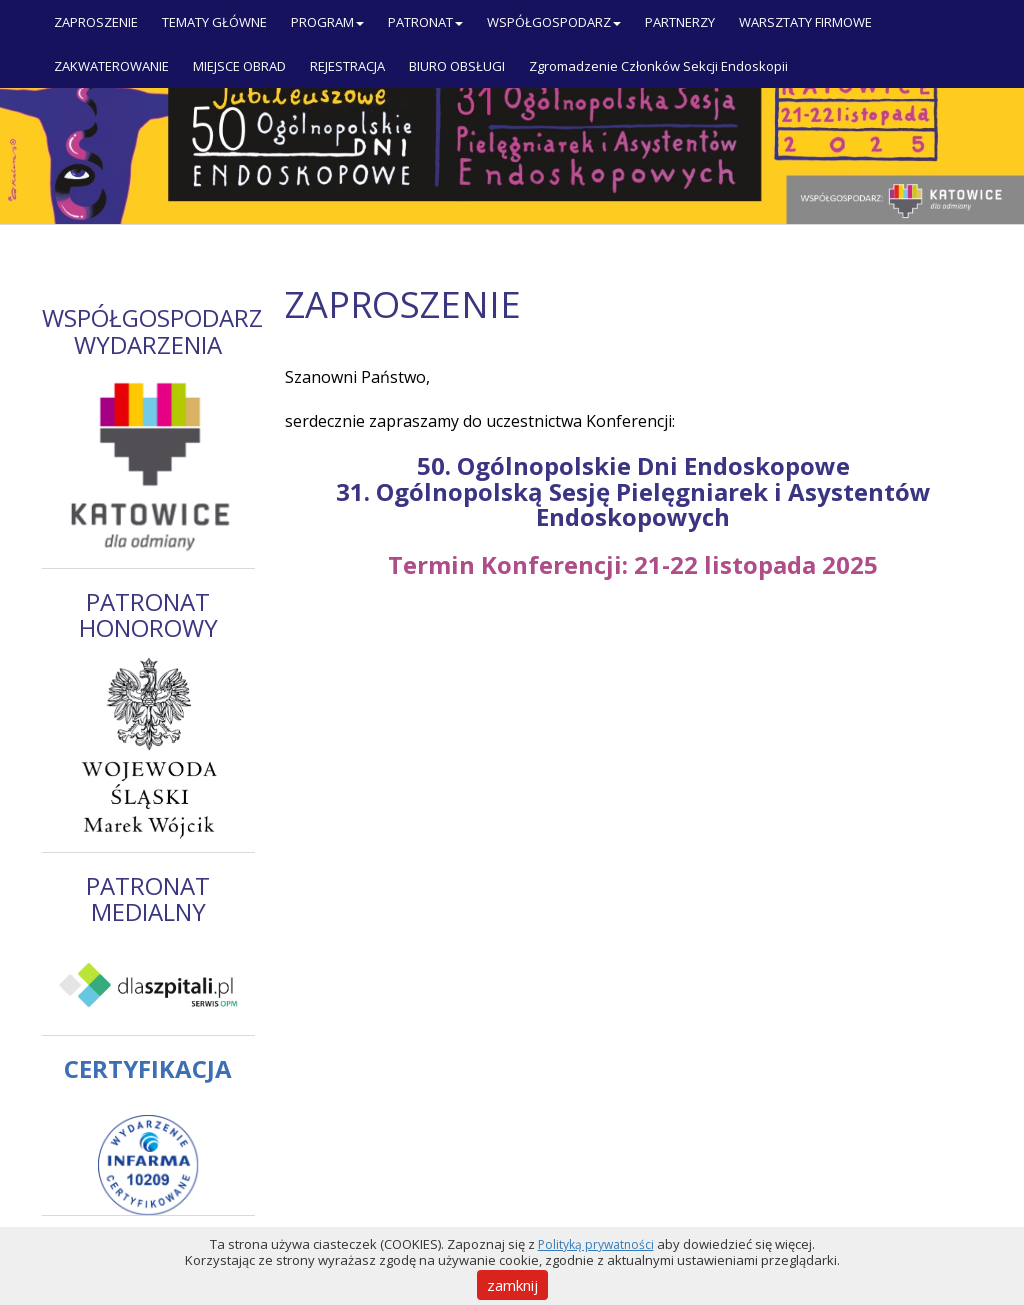  What do you see at coordinates (805, 22) in the screenshot?
I see `WARSZTATY FIRMOWE` at bounding box center [805, 22].